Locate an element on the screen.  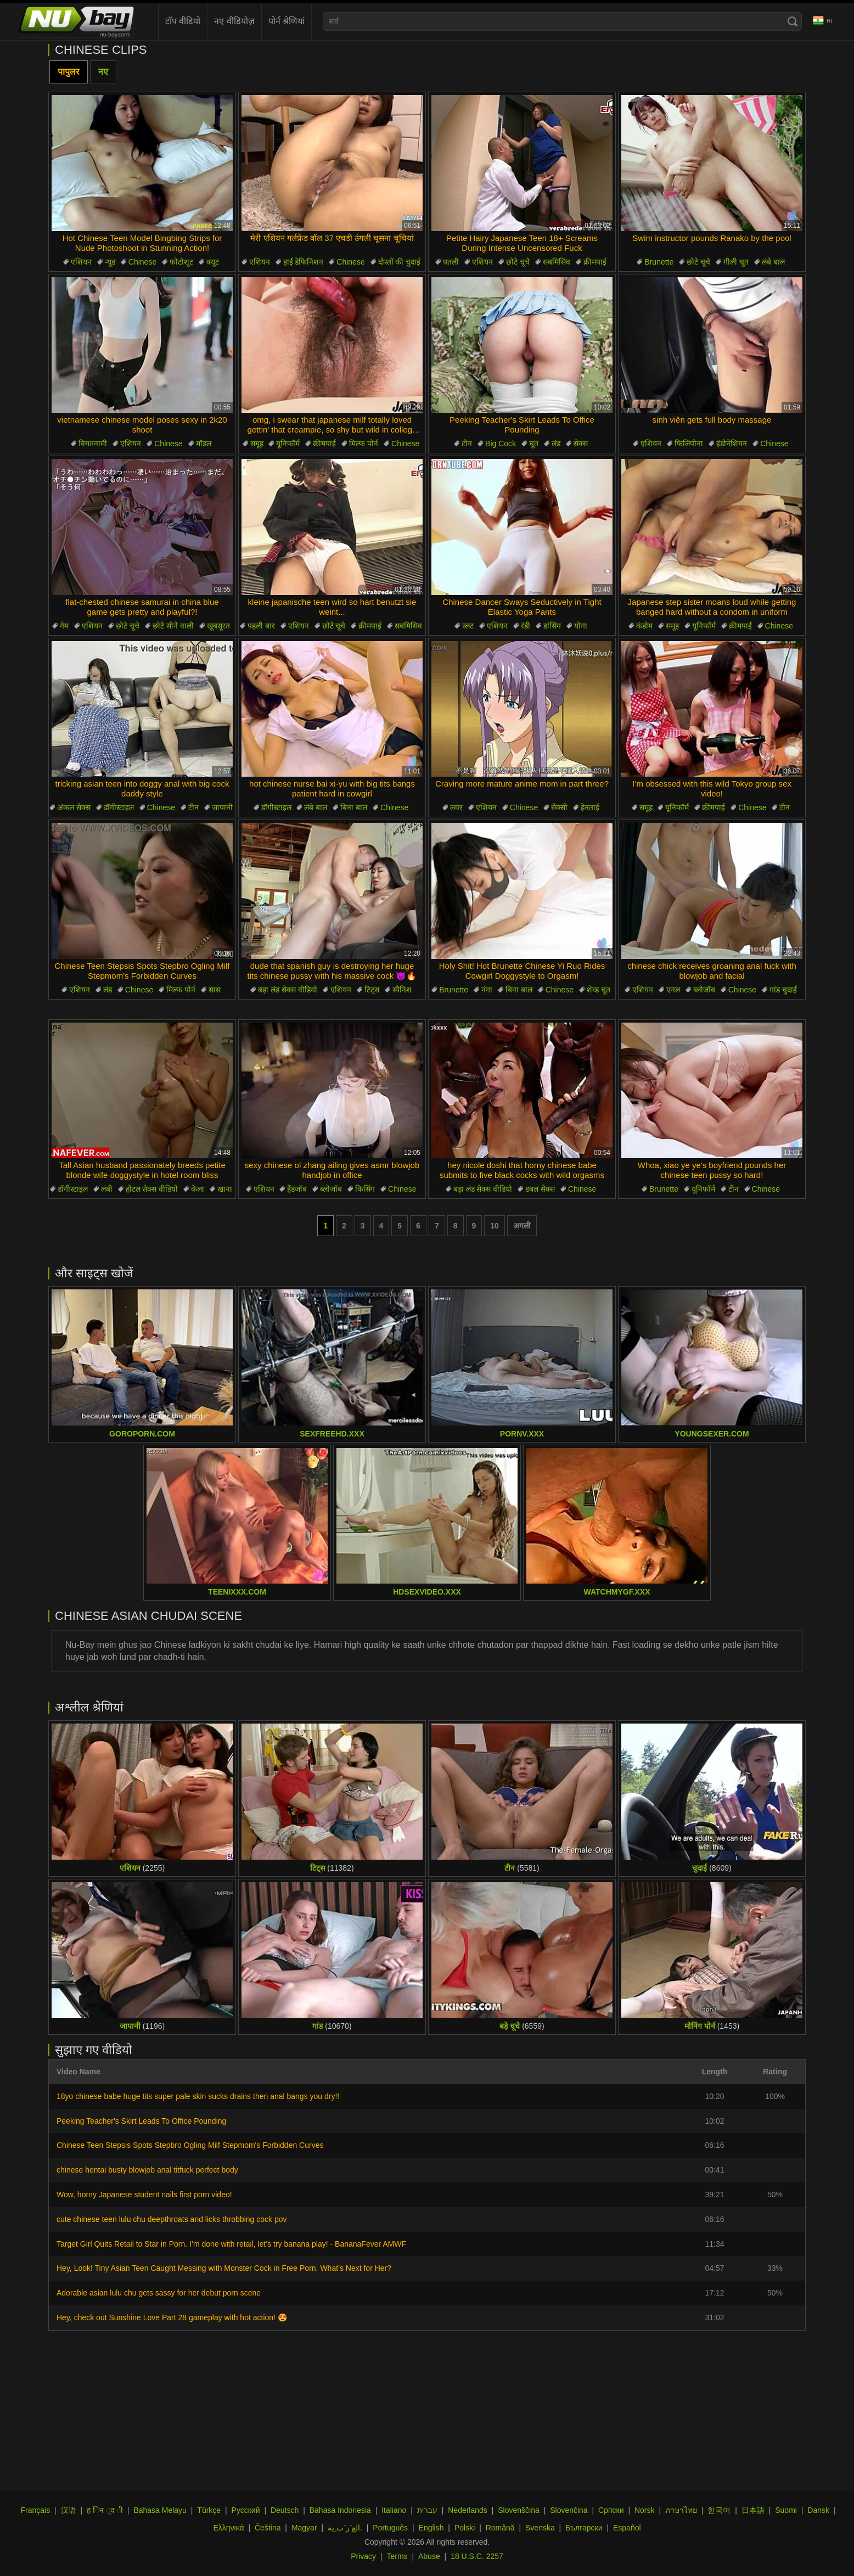
Hey, Look! Tiny Asian Teen Caught Messing with Monster Cock in Free Porn. What’s Next for Her? is located at coordinates (224, 2268).